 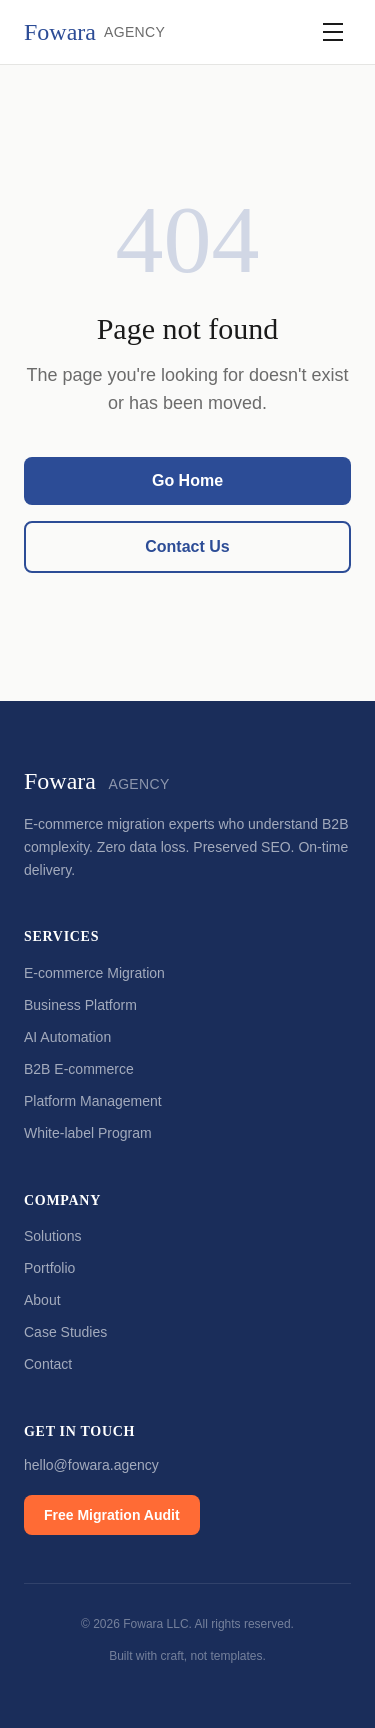 I want to click on White-label Program, so click(x=88, y=1133).